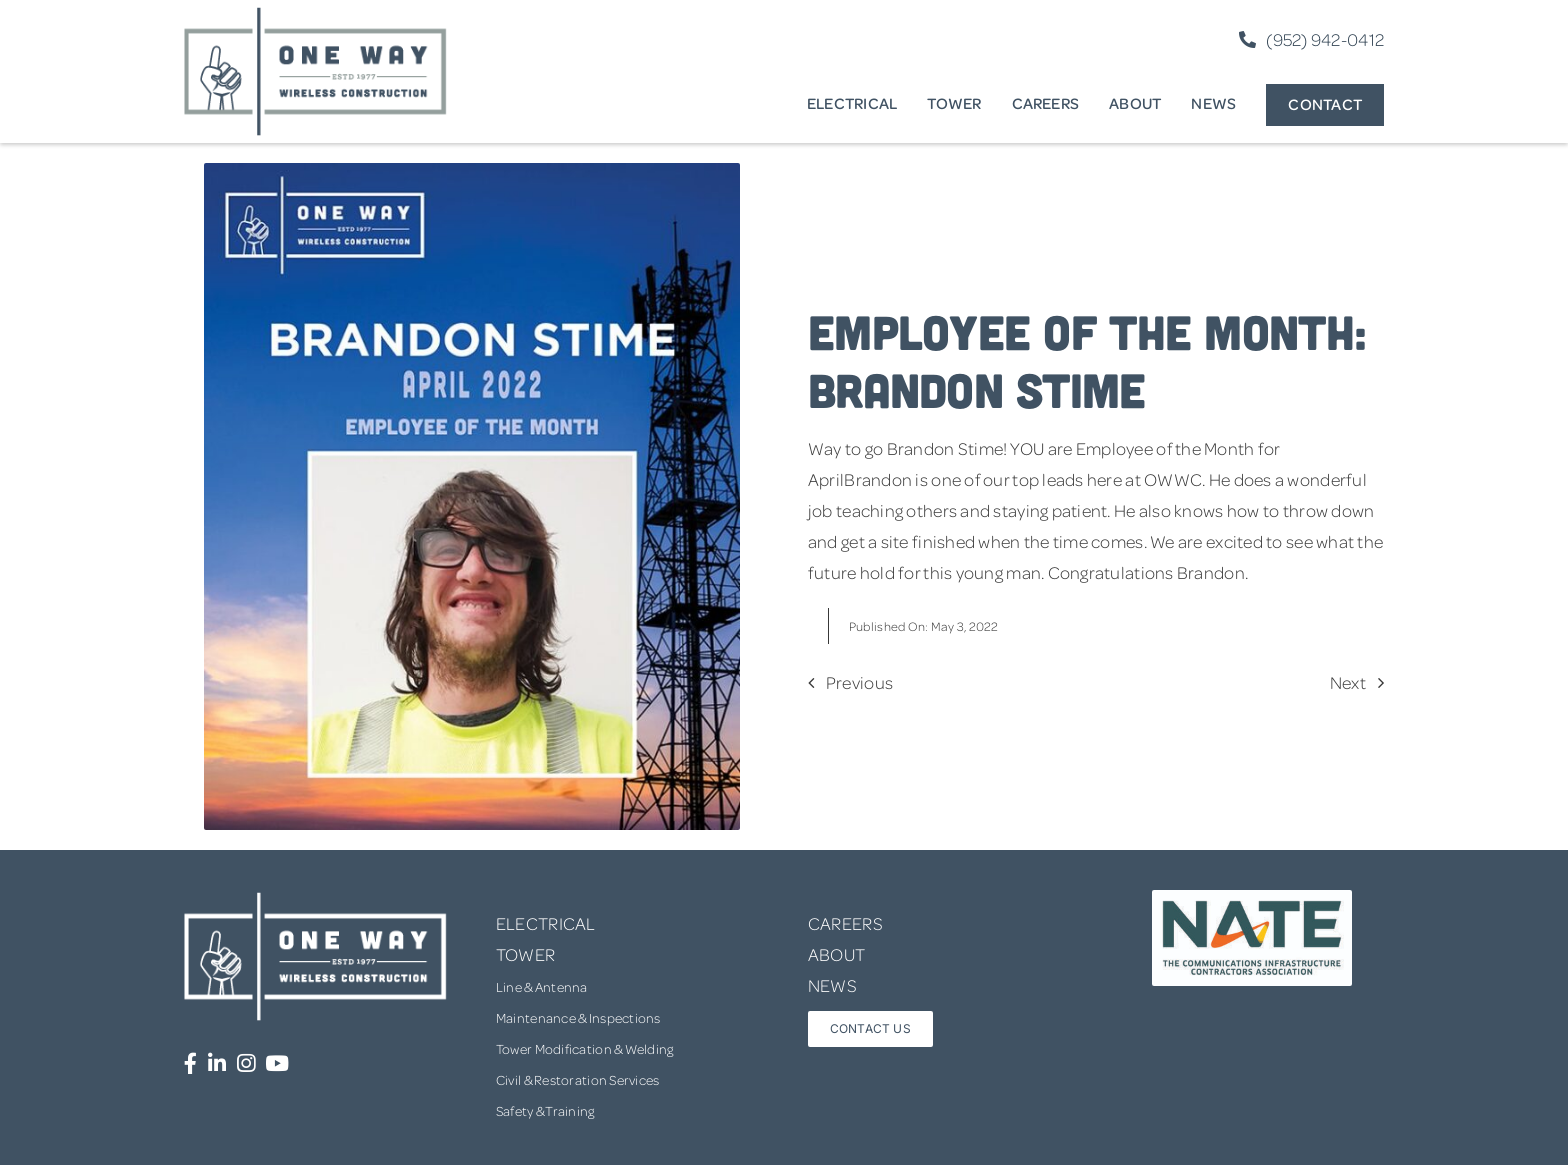  Describe the element at coordinates (316, 14) in the screenshot. I see `[one-way-logo]` at that location.